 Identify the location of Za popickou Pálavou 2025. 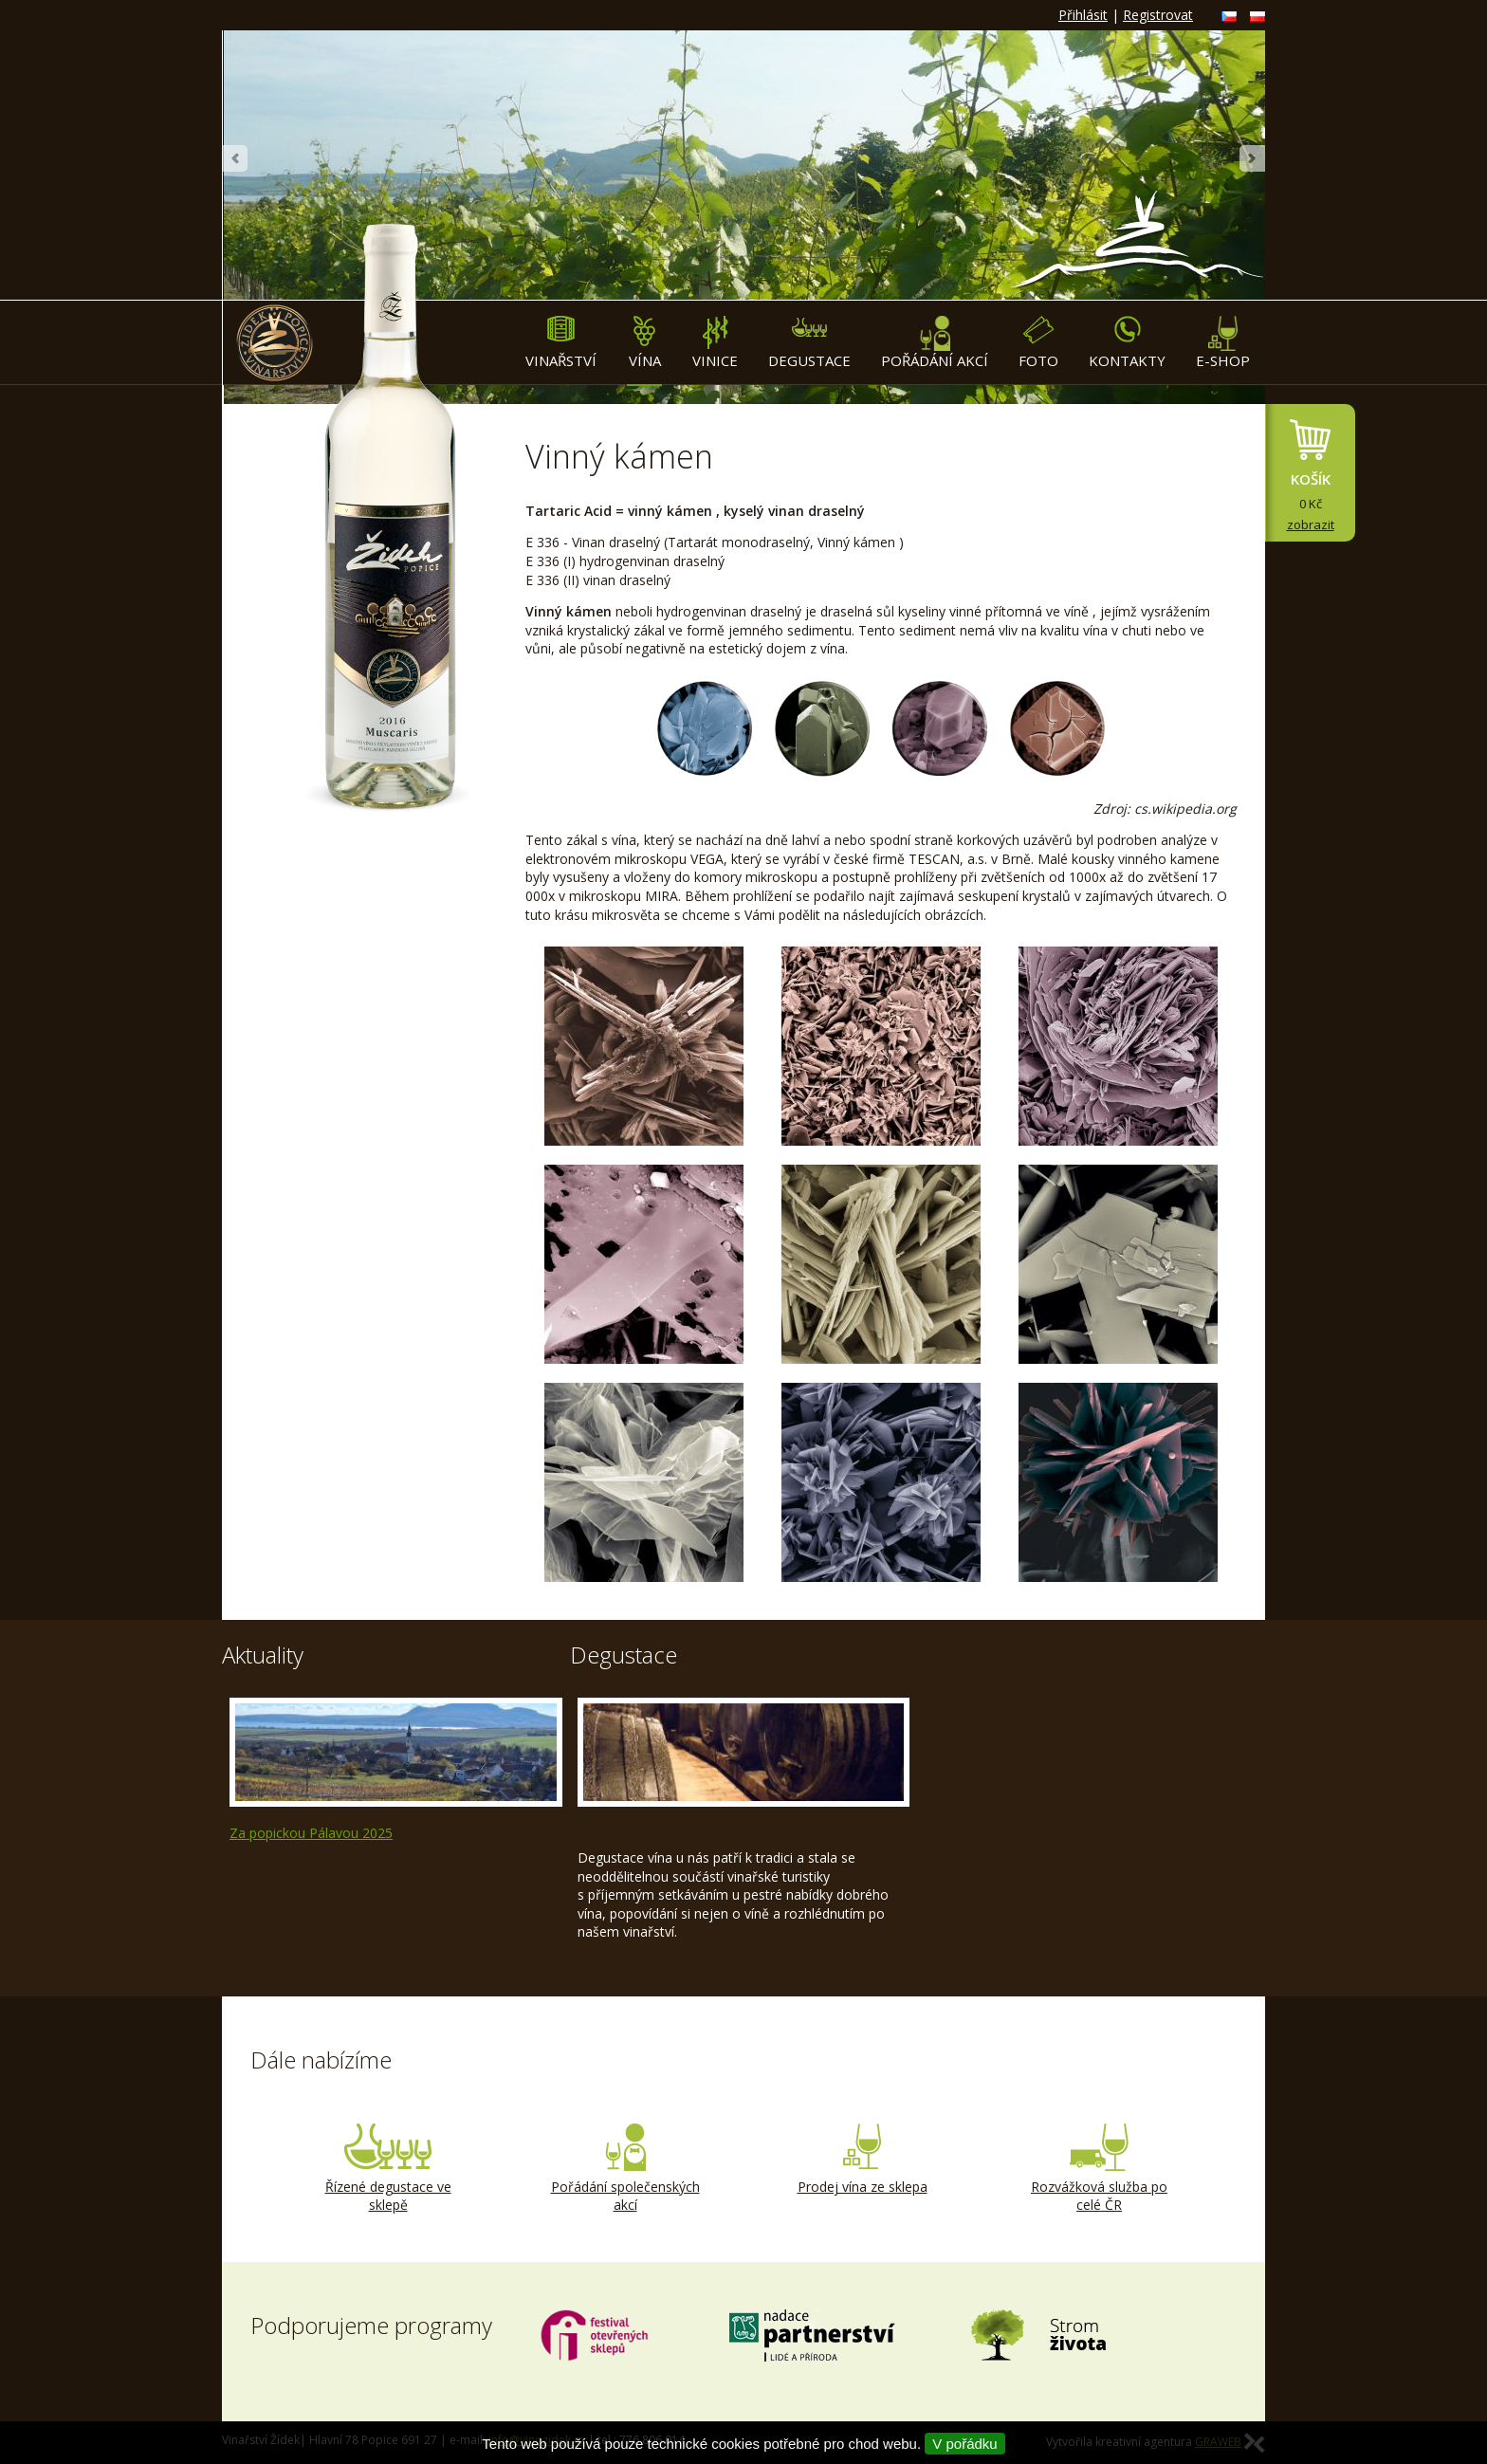
(311, 1833).